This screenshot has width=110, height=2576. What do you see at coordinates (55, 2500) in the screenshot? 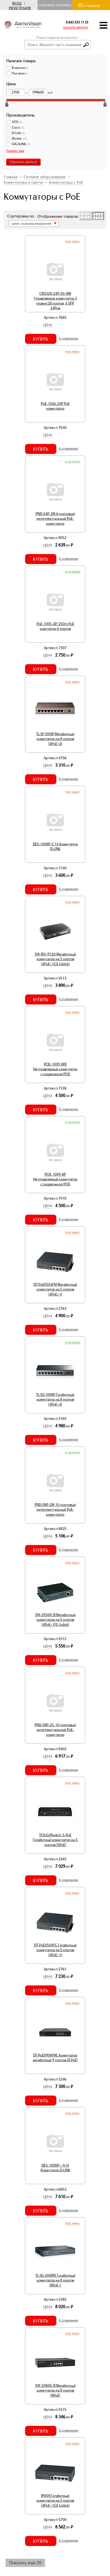
I see `IP05H Гигабитный коммутатор на 5 портов (4PoE+1GE Uplink)` at bounding box center [55, 2500].